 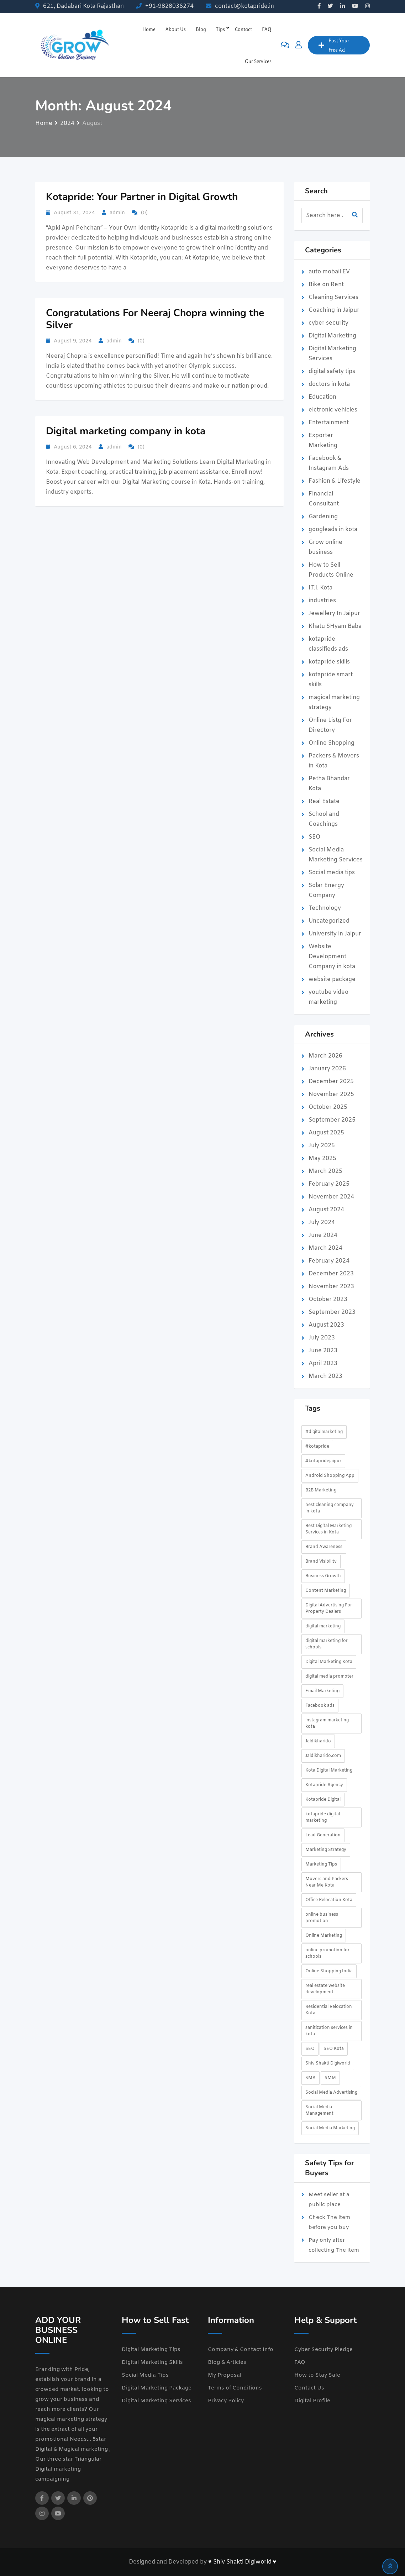 What do you see at coordinates (335, 934) in the screenshot?
I see `University in Jaipur` at bounding box center [335, 934].